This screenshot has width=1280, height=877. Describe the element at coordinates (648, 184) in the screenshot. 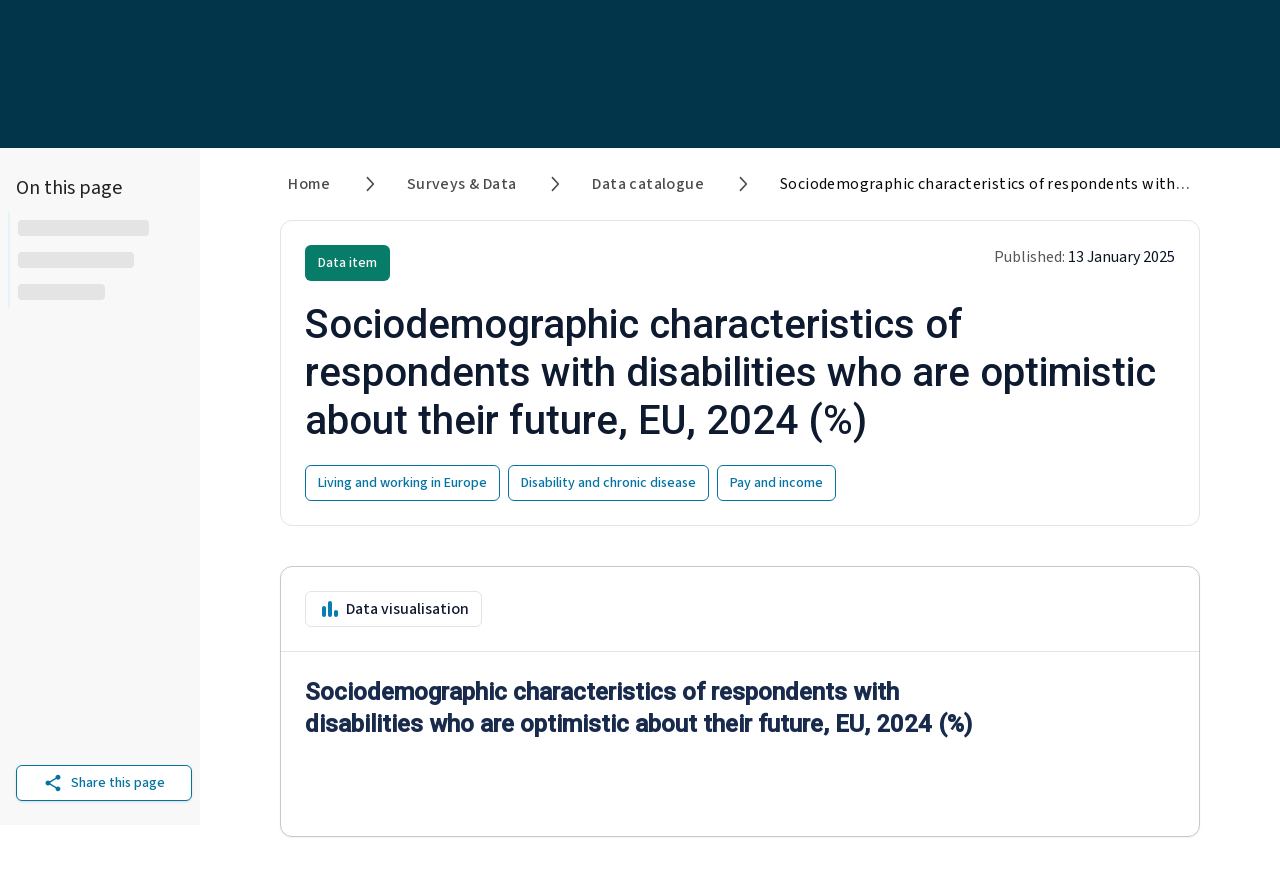

I see `Data catalogue` at that location.